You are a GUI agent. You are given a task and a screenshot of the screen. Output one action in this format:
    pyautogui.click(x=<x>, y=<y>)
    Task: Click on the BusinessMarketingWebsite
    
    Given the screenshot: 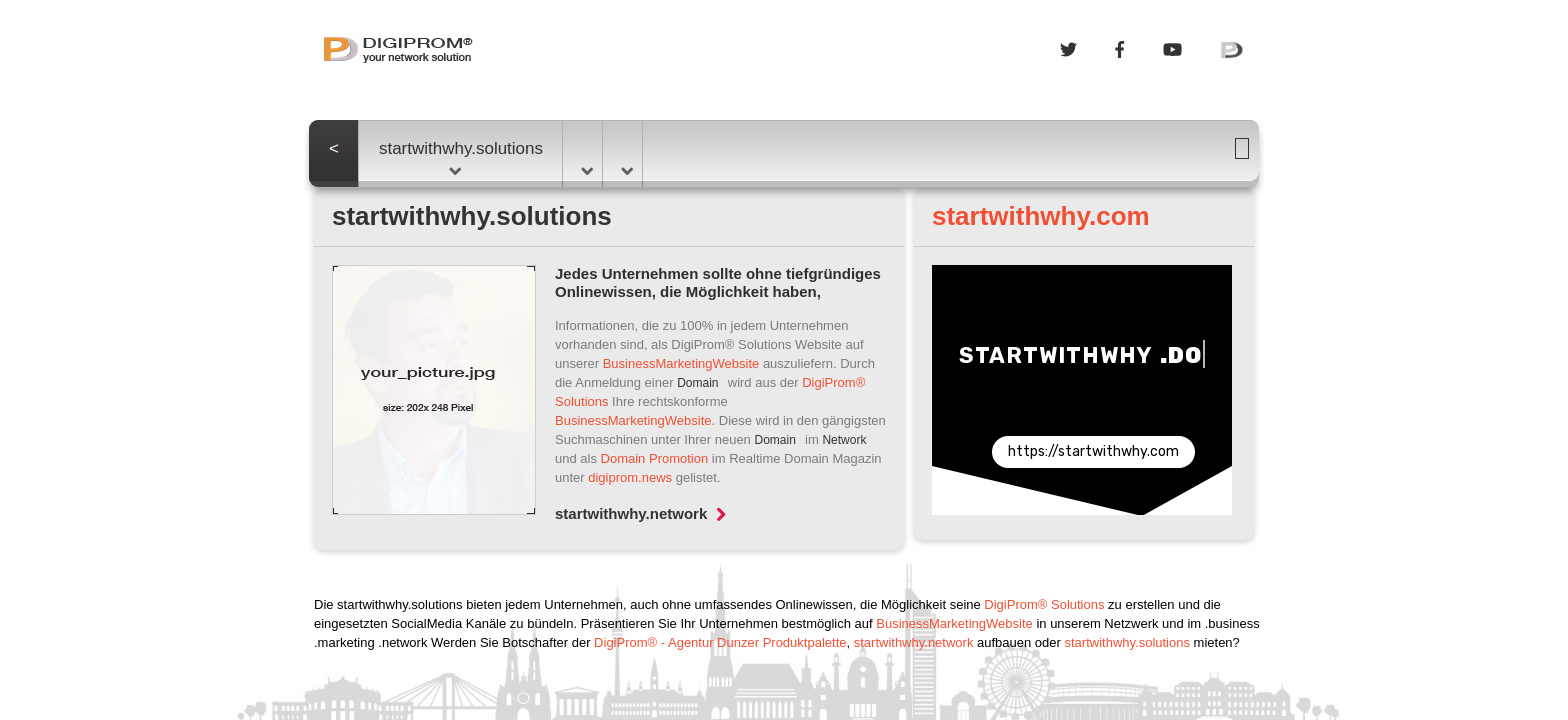 What is the action you would take?
    pyautogui.click(x=681, y=363)
    